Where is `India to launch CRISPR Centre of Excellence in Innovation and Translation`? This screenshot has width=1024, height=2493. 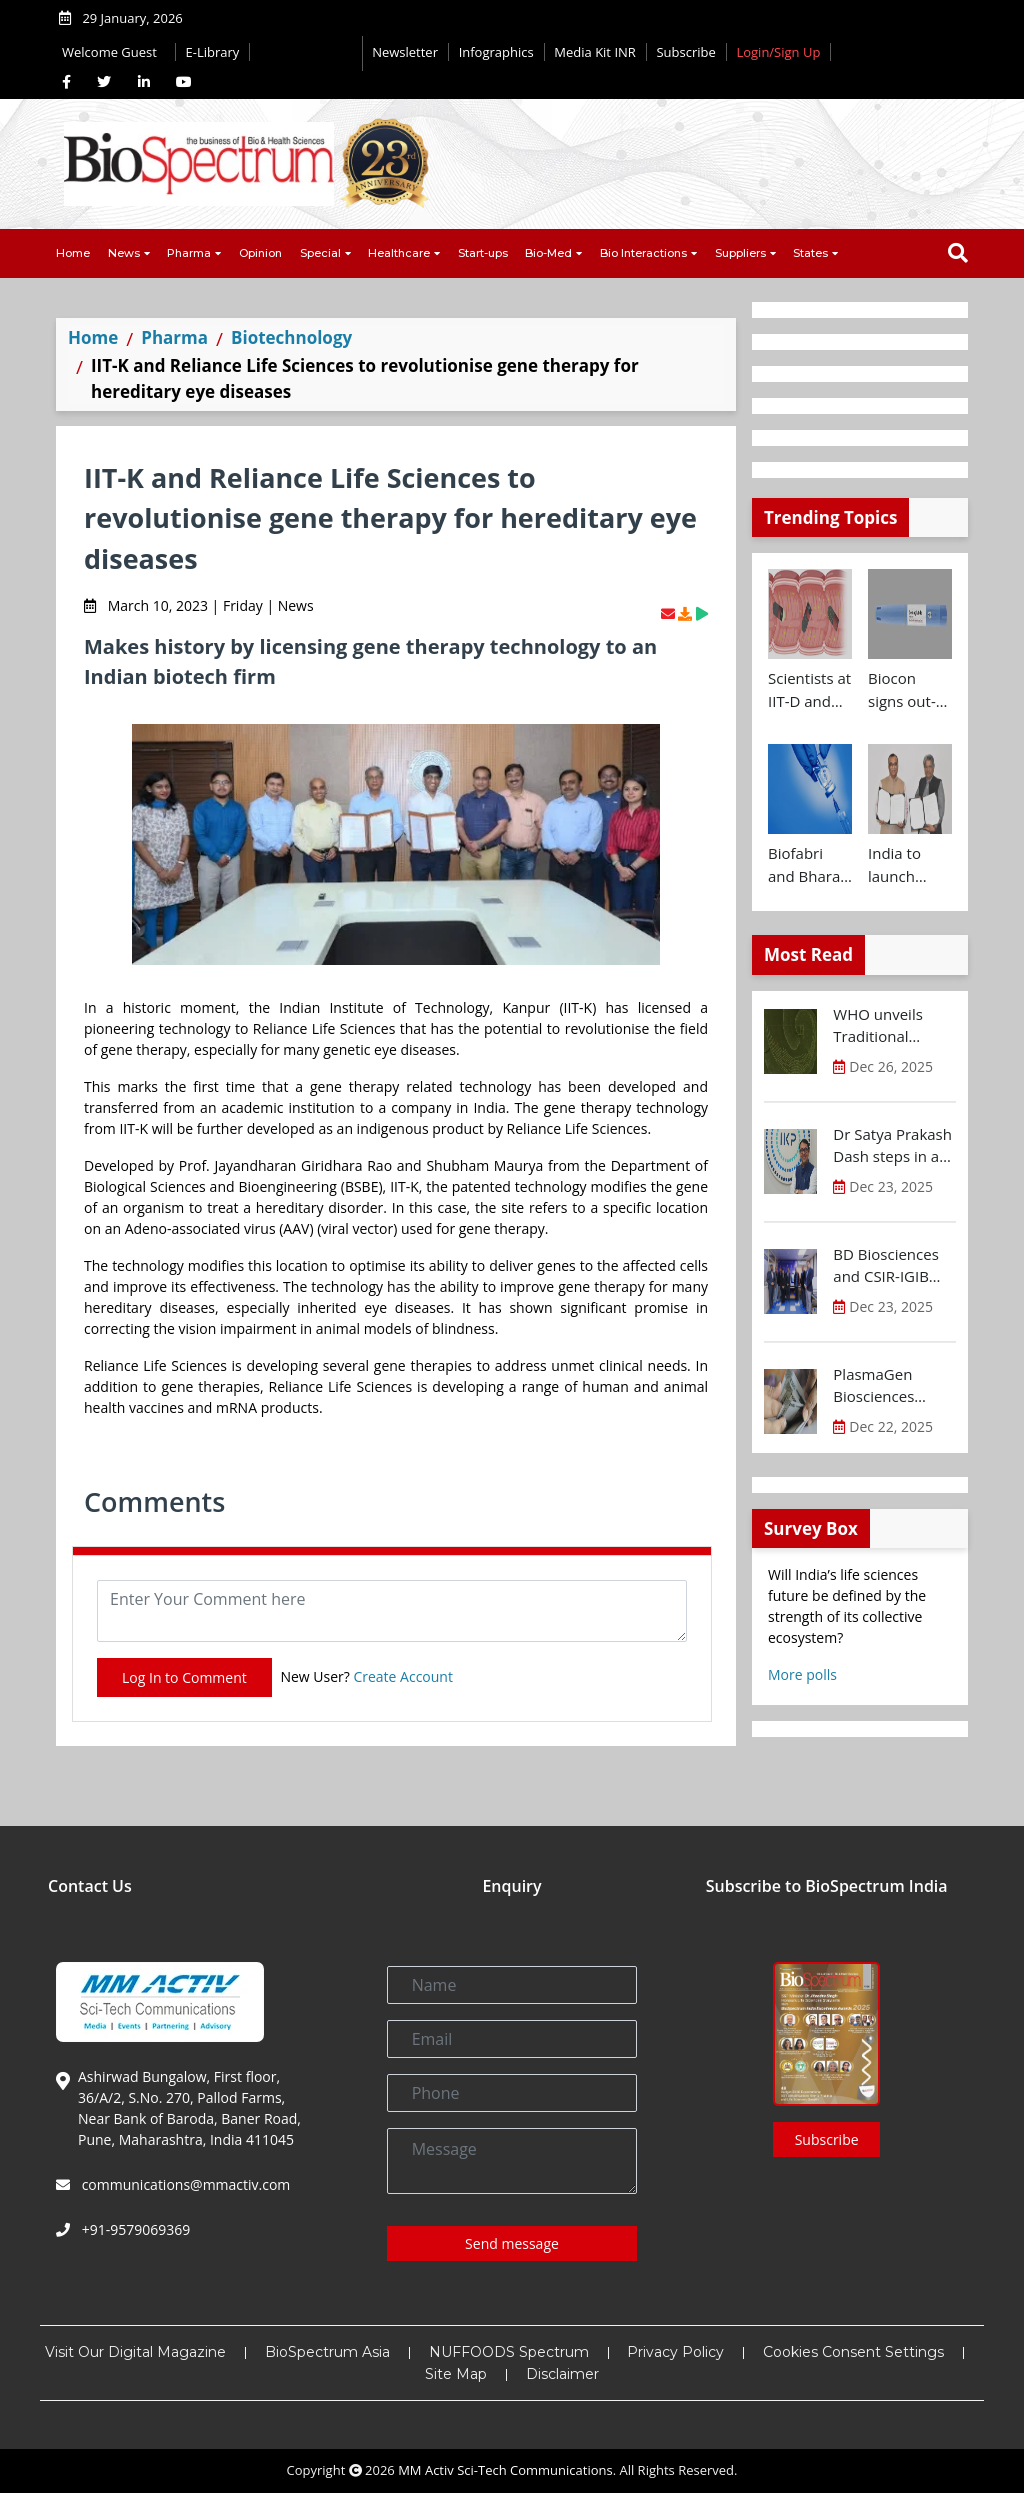 India to launch CRISPR Centre of Excellence in Innovation and Translation is located at coordinates (907, 865).